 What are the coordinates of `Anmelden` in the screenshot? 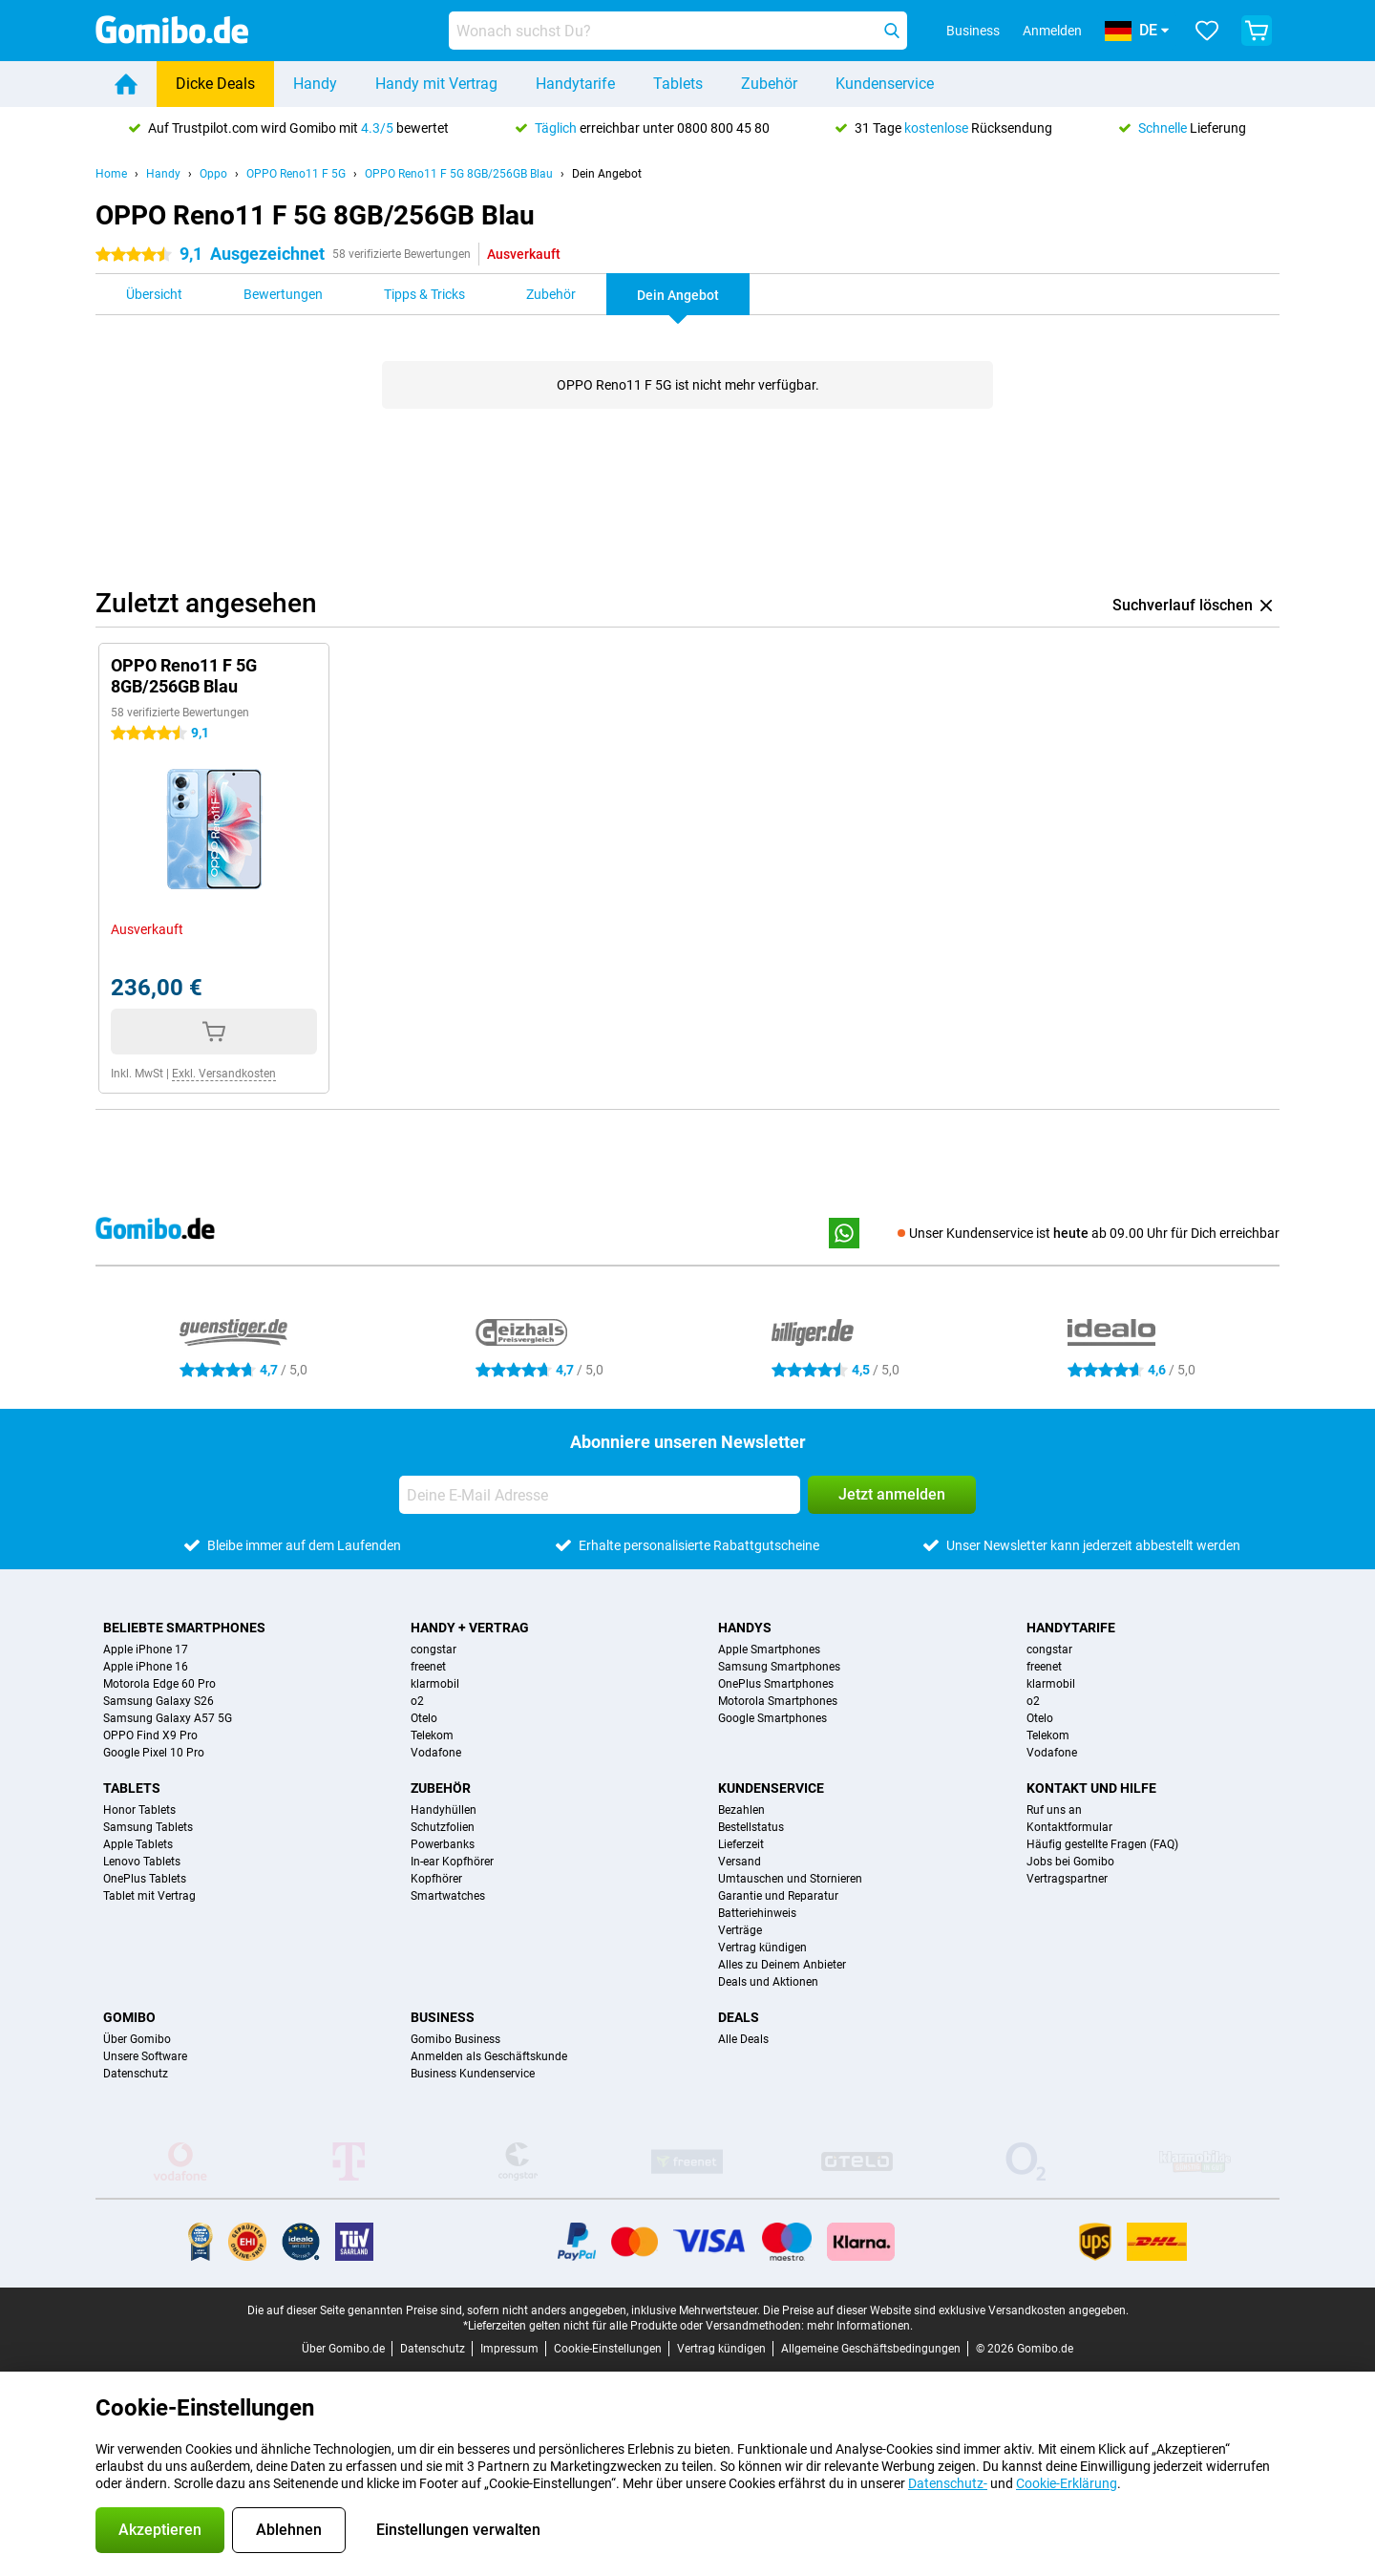 It's located at (1052, 30).